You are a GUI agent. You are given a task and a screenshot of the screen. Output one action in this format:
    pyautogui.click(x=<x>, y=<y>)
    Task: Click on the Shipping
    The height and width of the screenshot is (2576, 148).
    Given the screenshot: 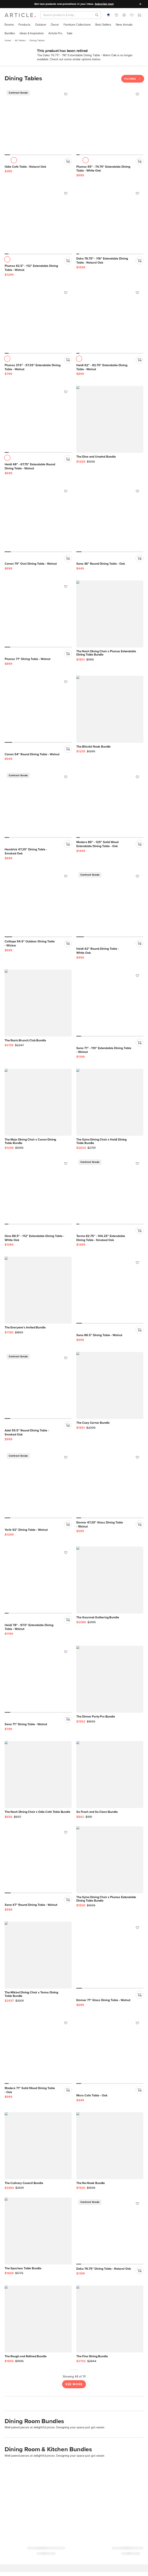 What is the action you would take?
    pyautogui.click(x=10, y=2507)
    